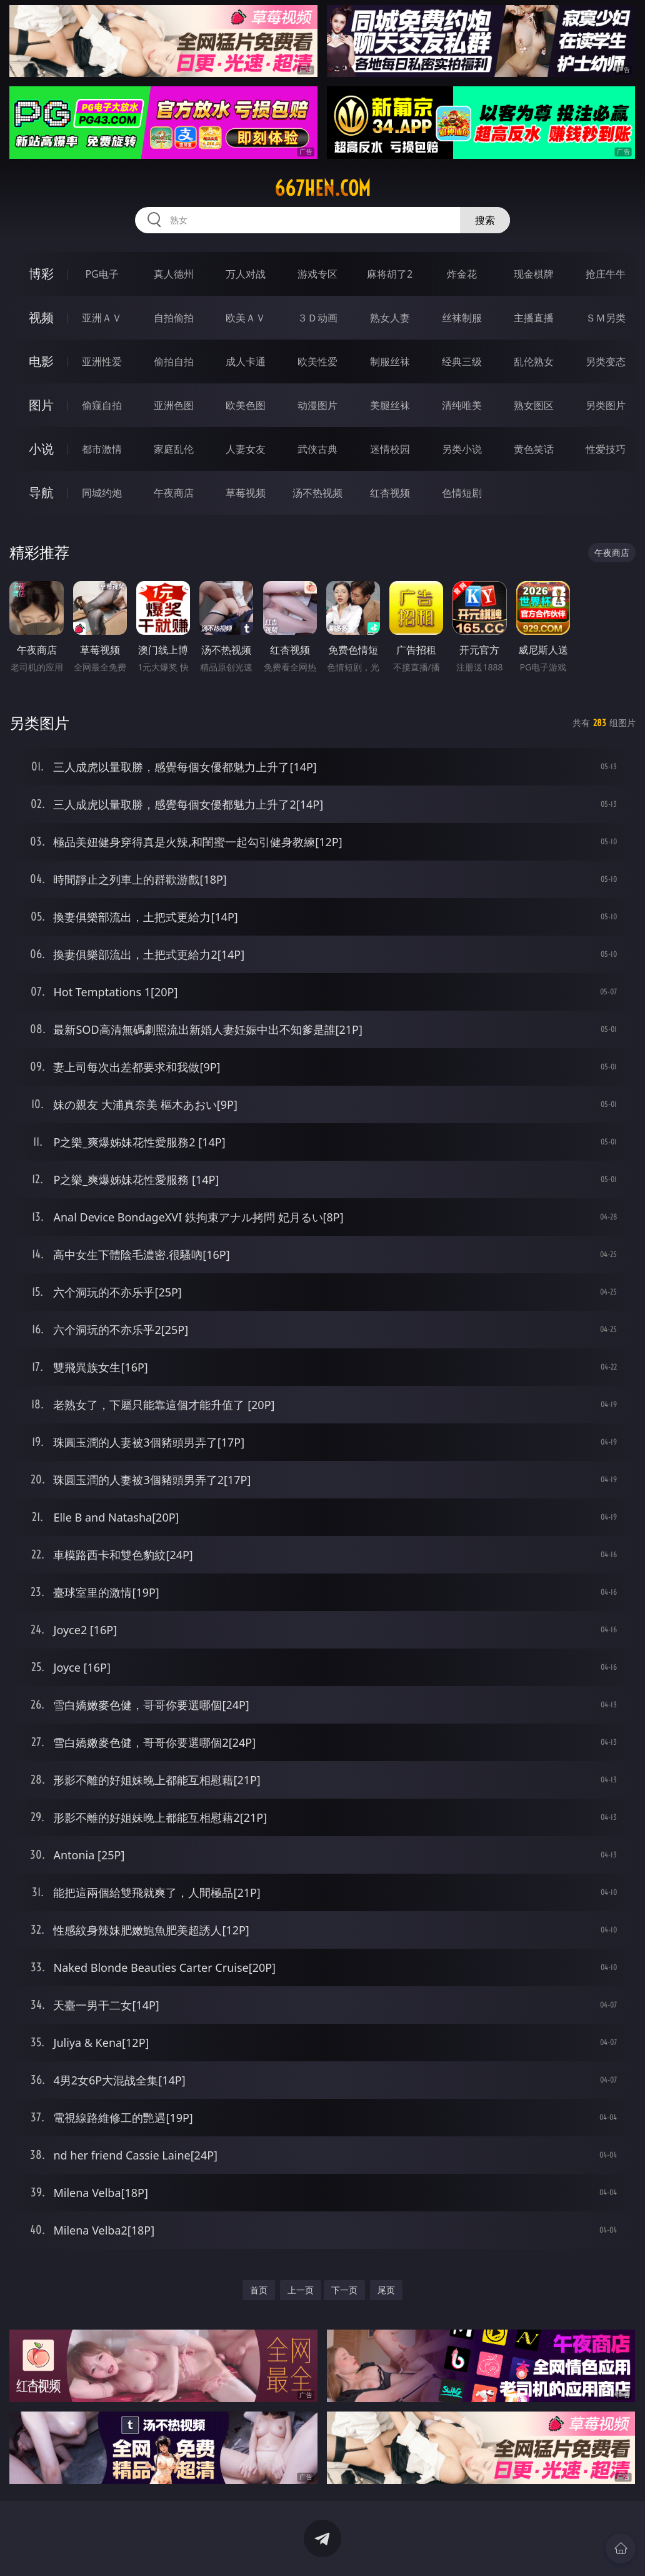 The height and width of the screenshot is (2576, 645). I want to click on 熟女人妻, so click(390, 318).